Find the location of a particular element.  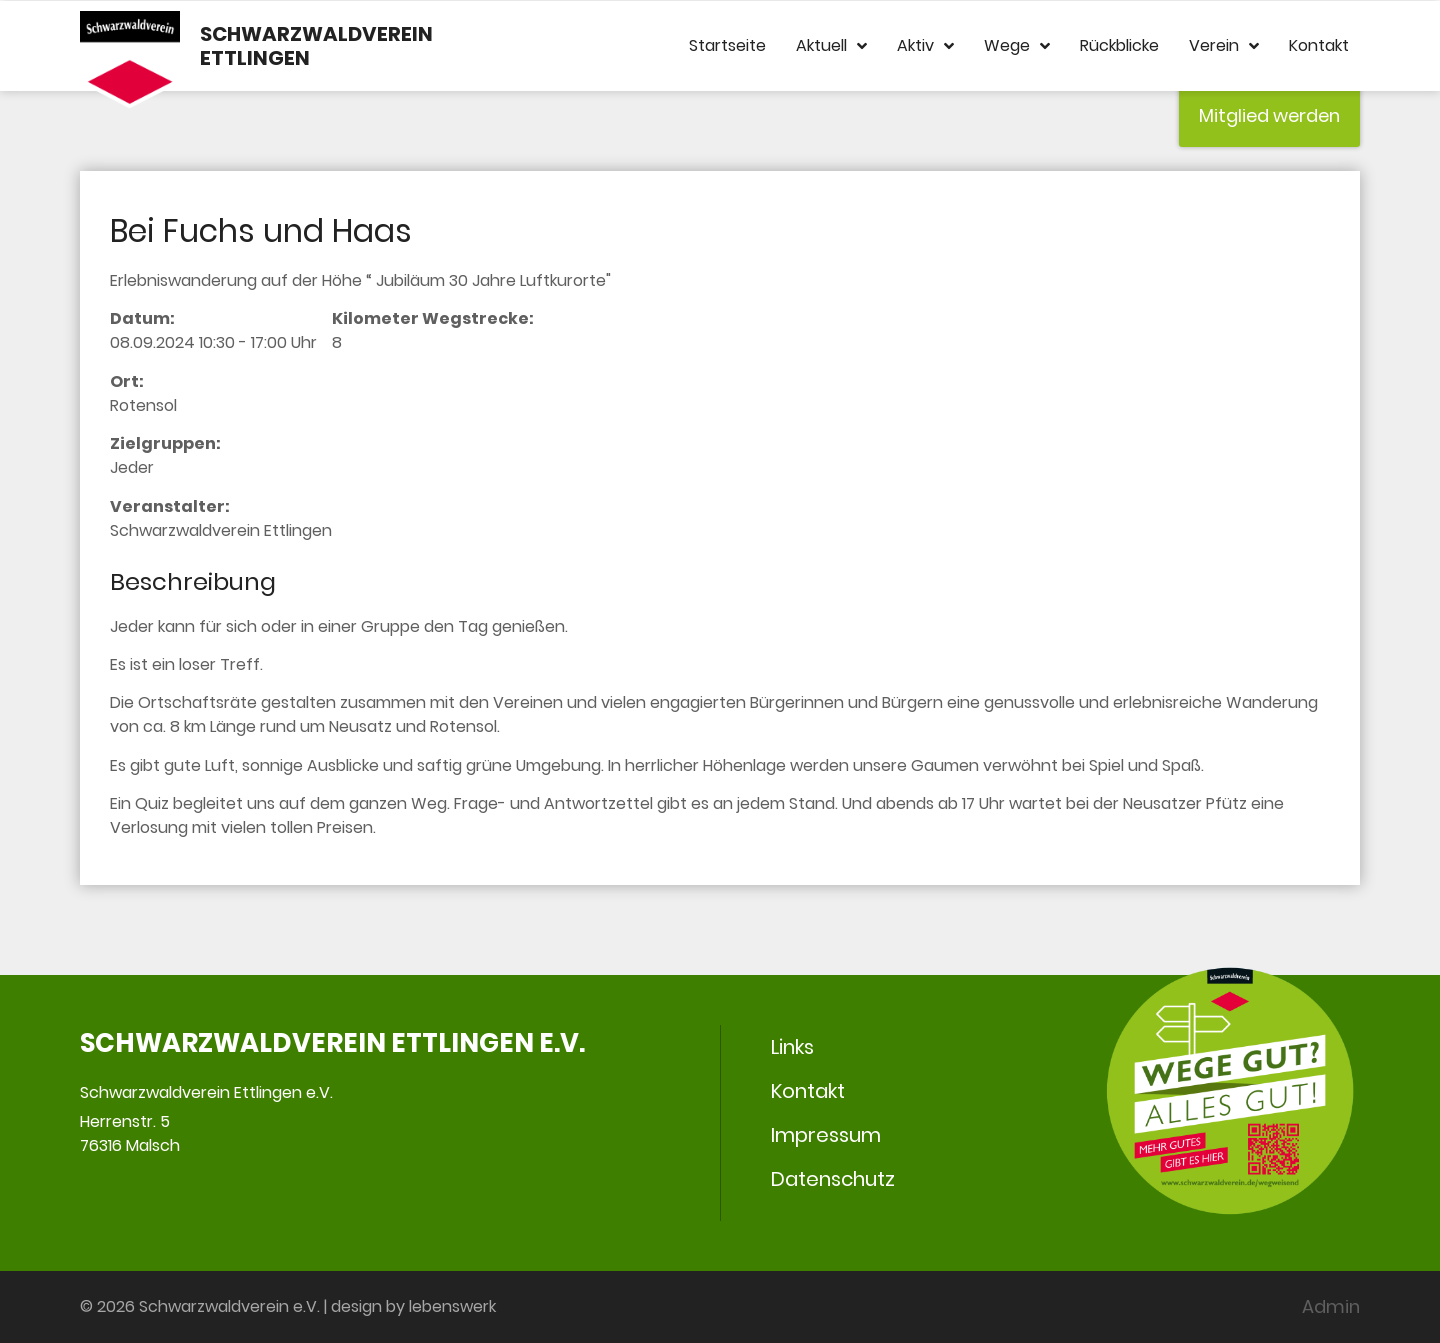

Verein is located at coordinates (1224, 46).